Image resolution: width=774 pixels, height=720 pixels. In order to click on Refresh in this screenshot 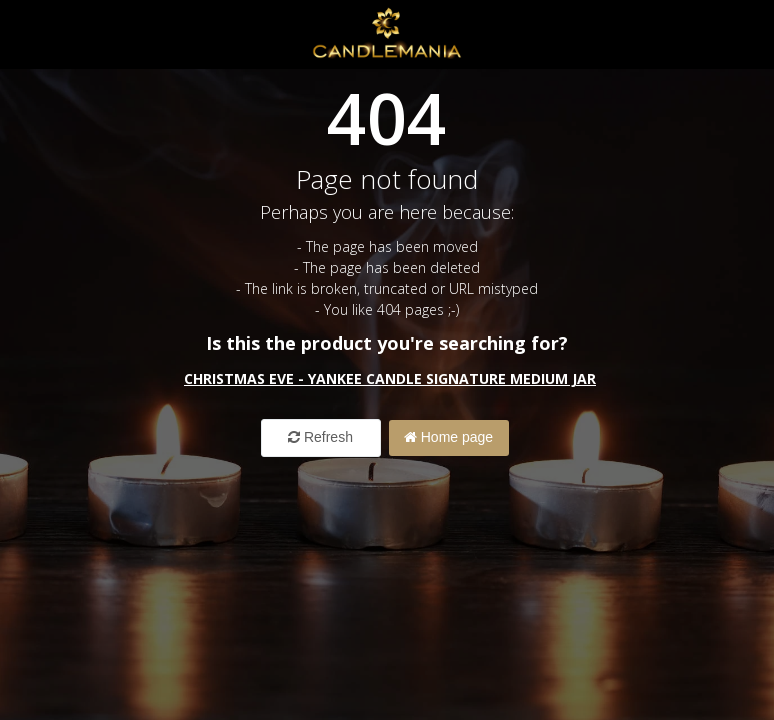, I will do `click(320, 437)`.